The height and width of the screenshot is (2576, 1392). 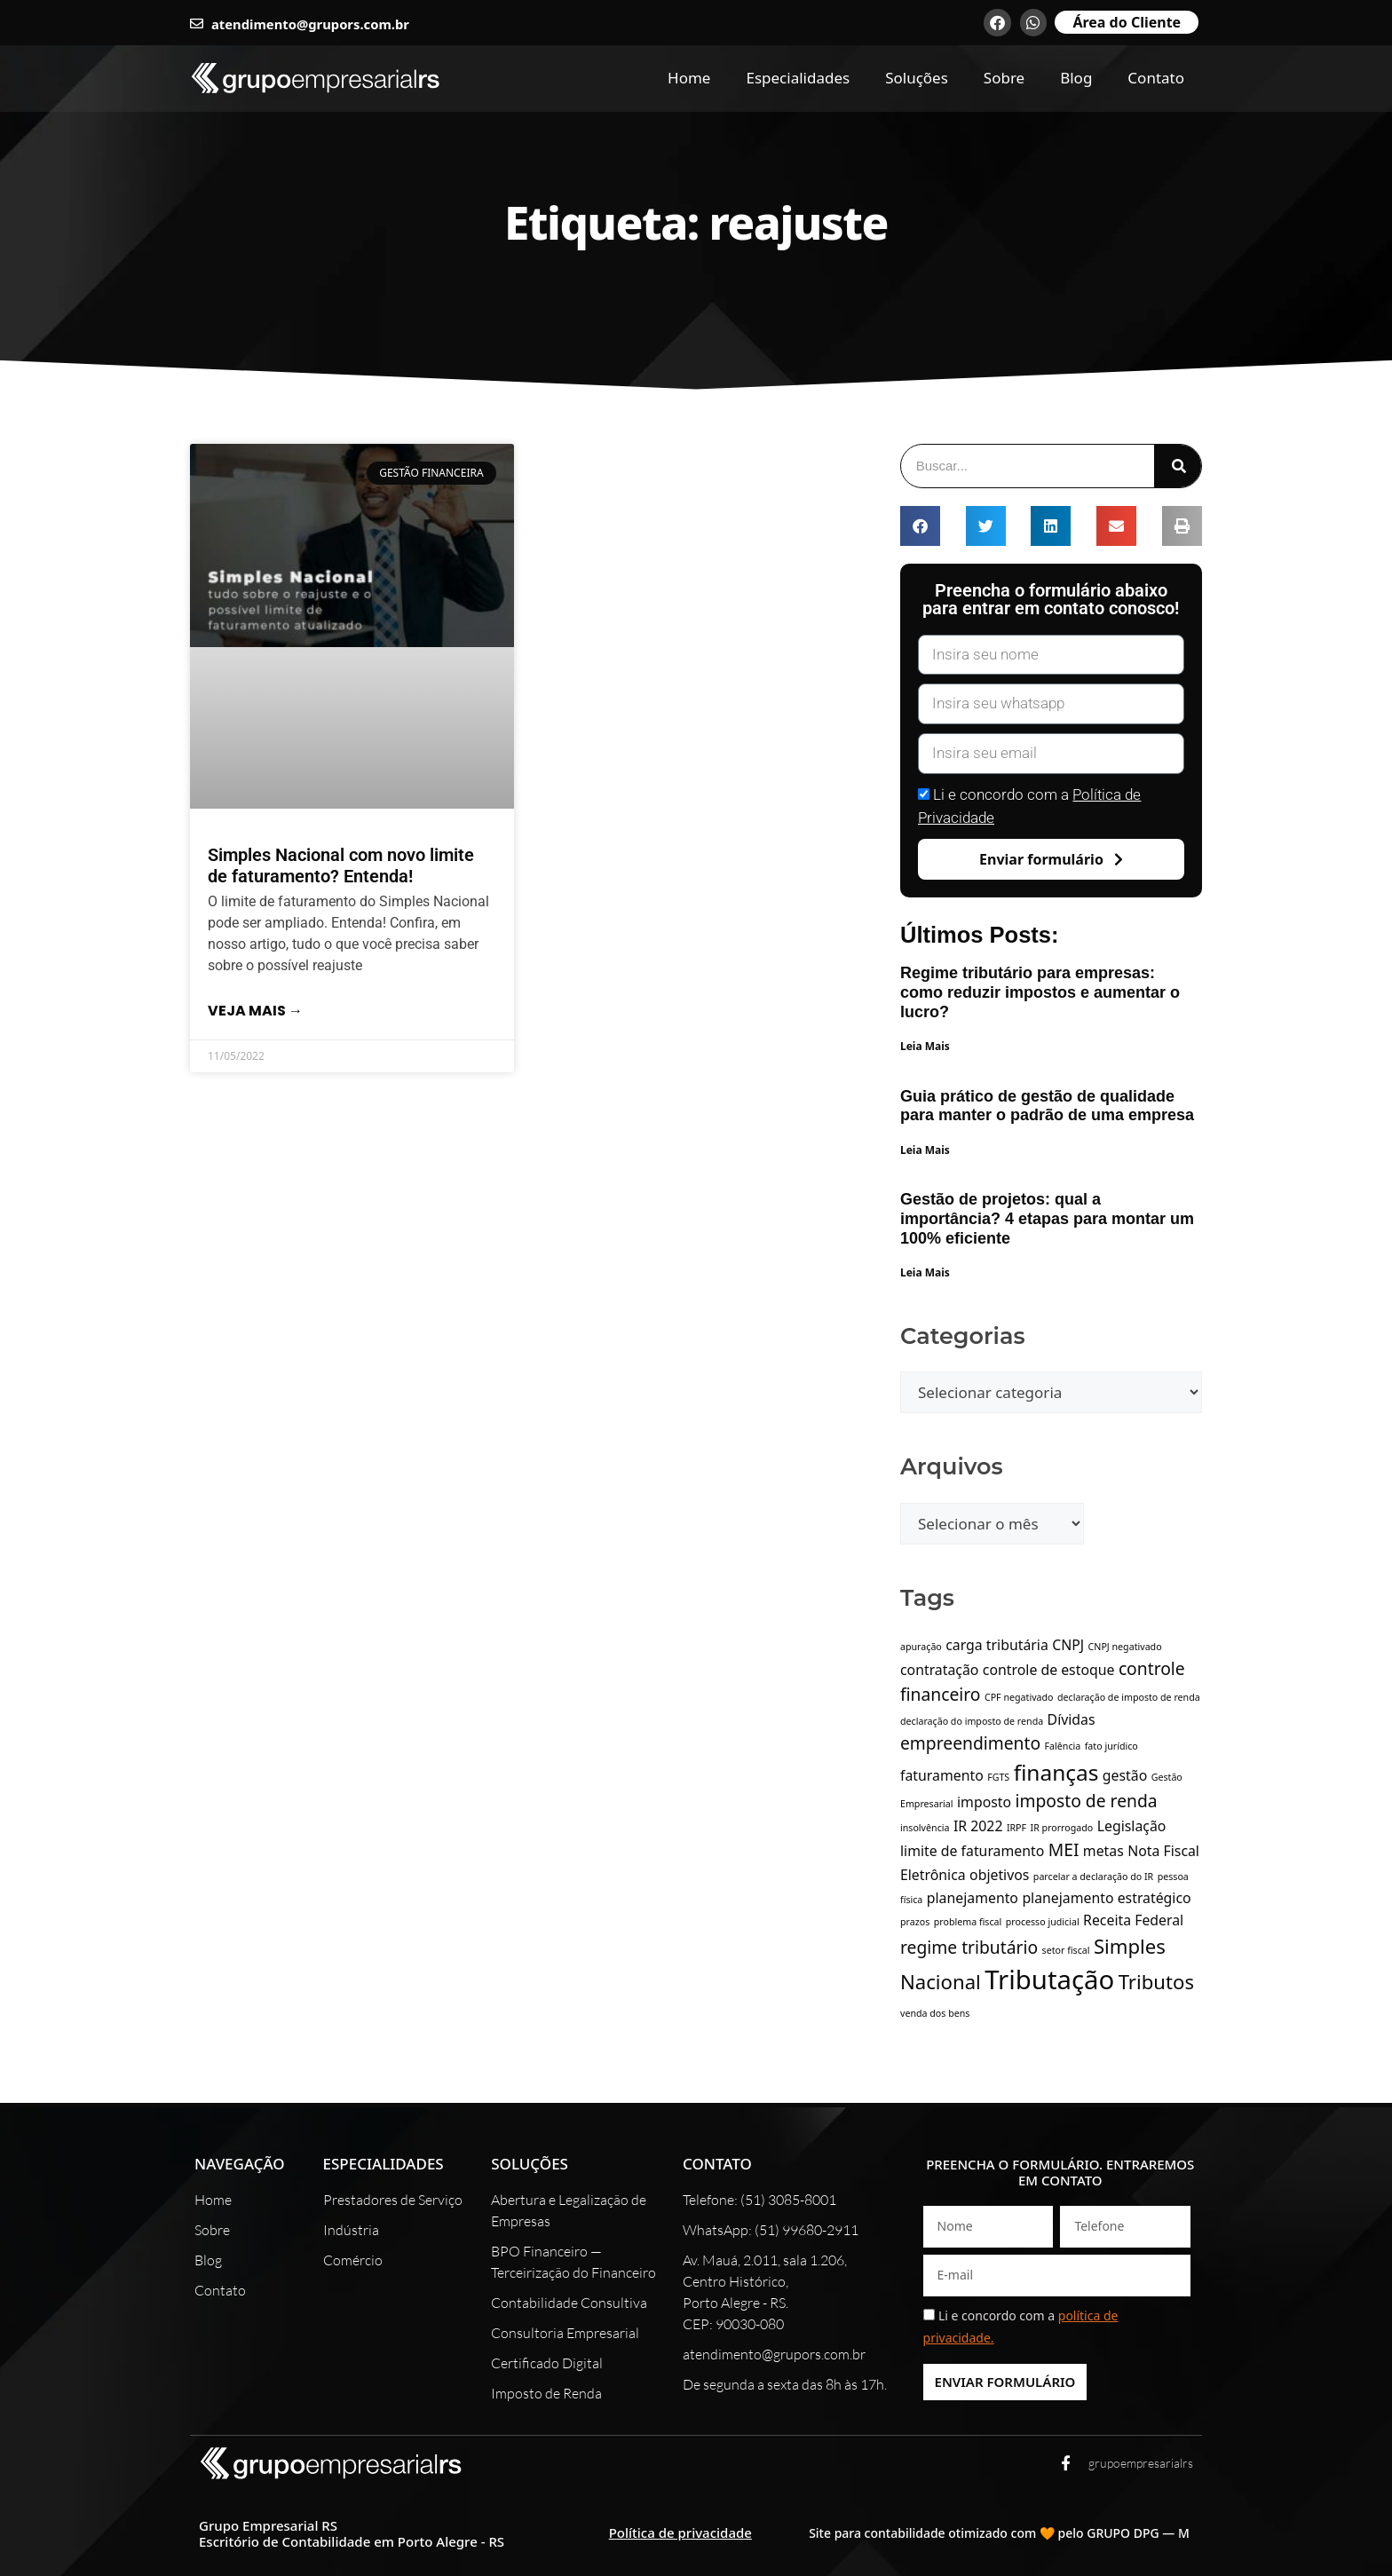 I want to click on parcelar a declaração do IR [parcelar a declaração do IR (1 item)], so click(x=1093, y=1876).